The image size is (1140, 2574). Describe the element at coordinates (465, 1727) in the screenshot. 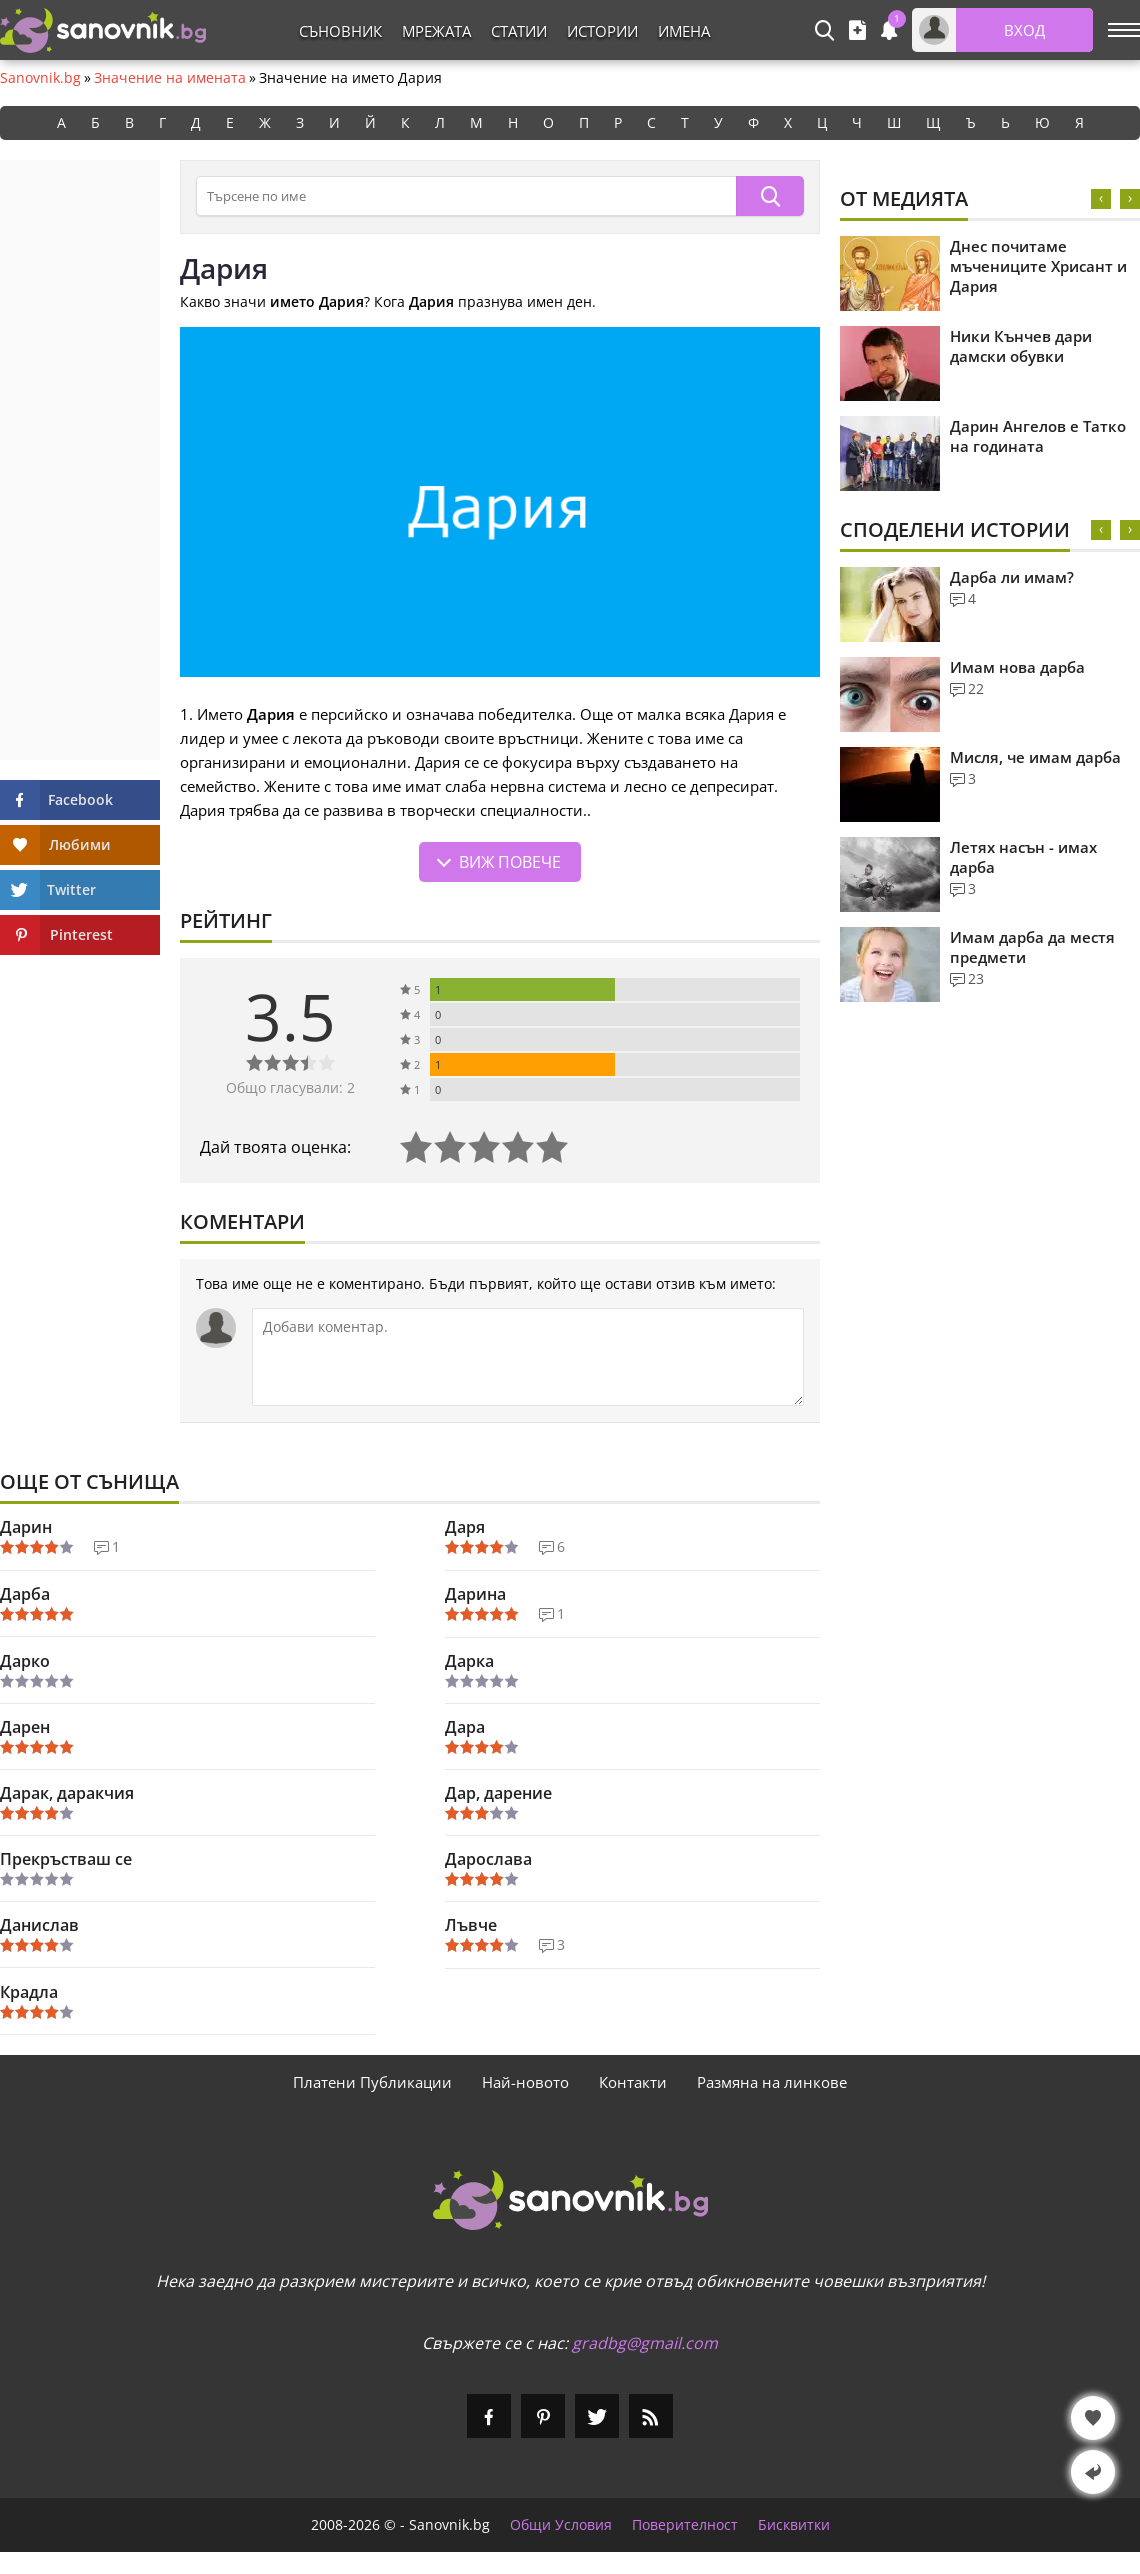

I see `Дара` at that location.